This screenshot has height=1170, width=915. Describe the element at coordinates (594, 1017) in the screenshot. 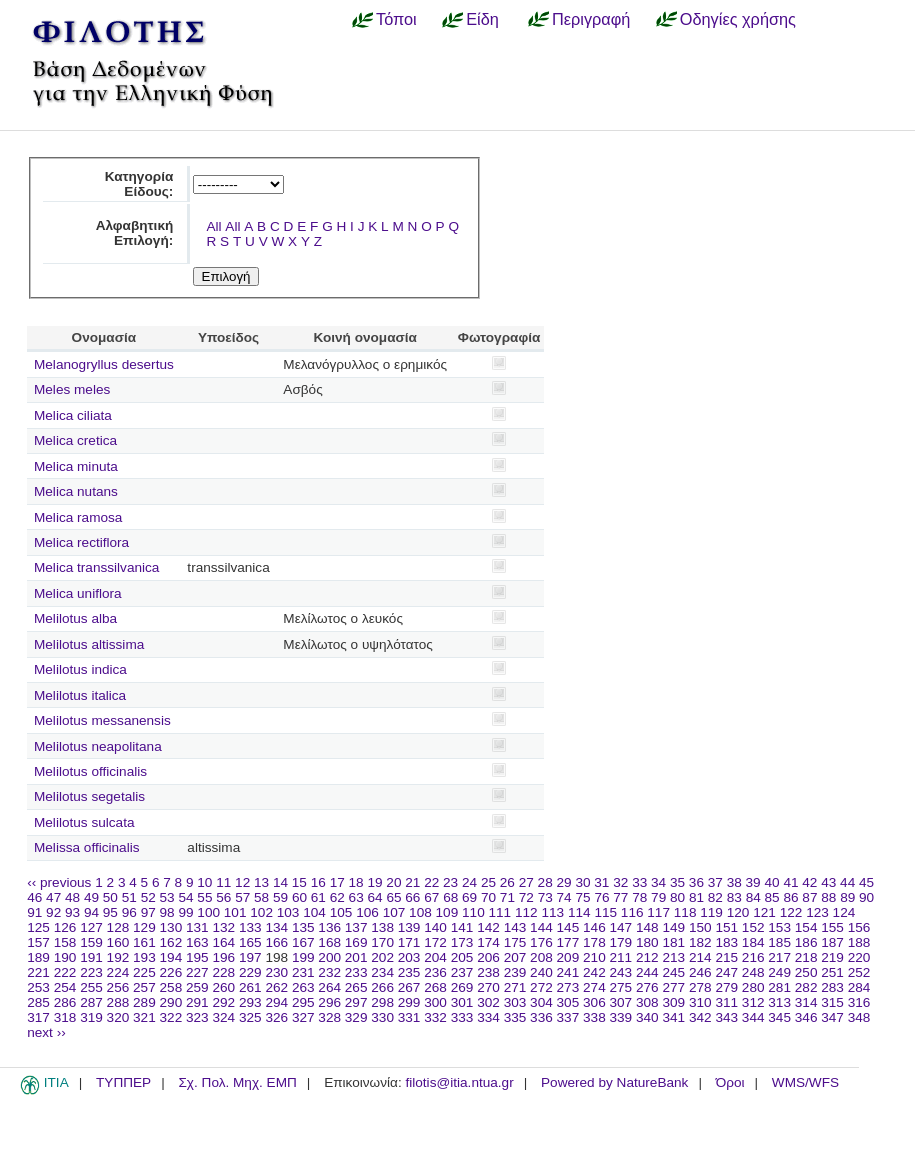

I see `338` at that location.